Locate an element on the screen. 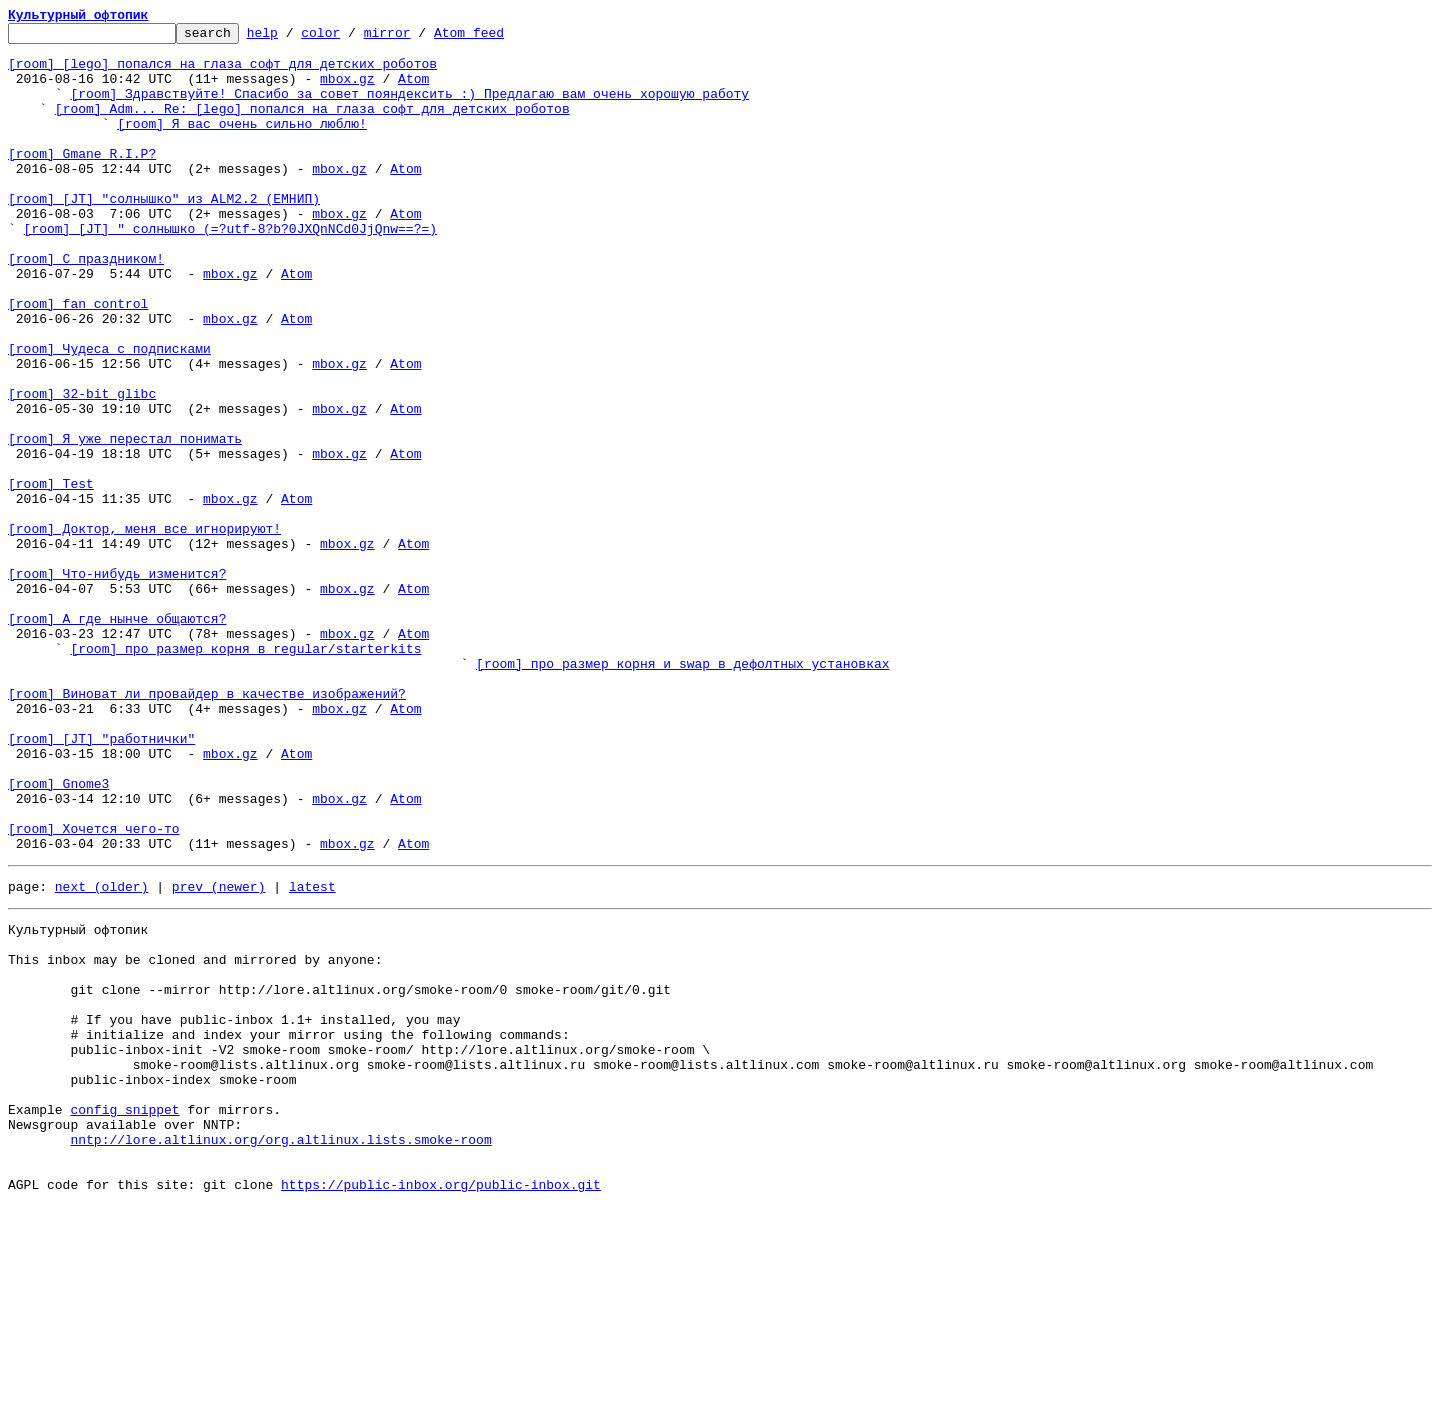 This screenshot has width=1440, height=1428. [room] Я уже перестал понимать is located at coordinates (125, 522).